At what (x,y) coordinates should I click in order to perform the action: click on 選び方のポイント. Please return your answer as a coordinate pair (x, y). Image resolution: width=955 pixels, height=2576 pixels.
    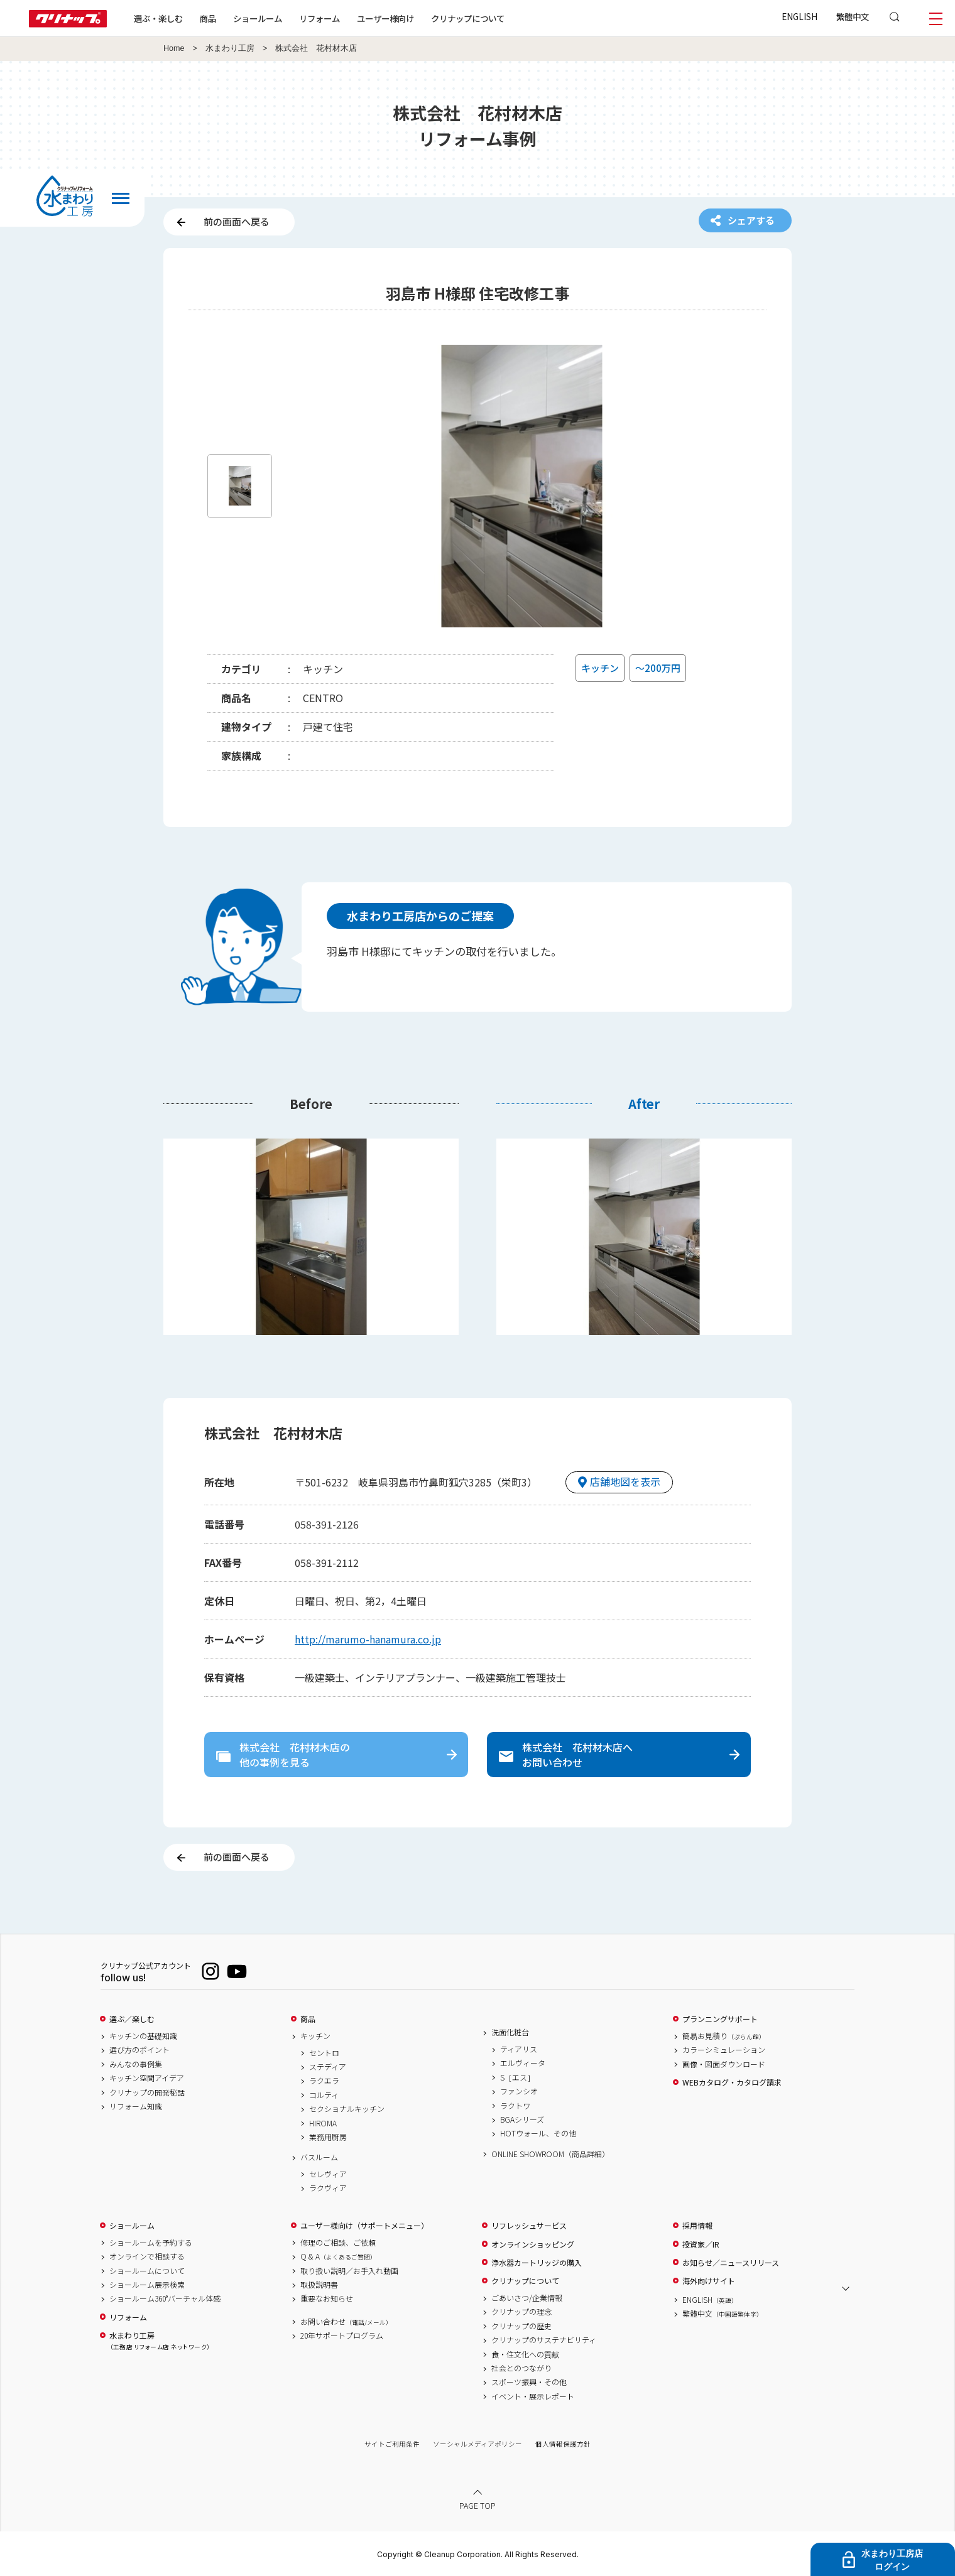
    Looking at the image, I should click on (139, 2050).